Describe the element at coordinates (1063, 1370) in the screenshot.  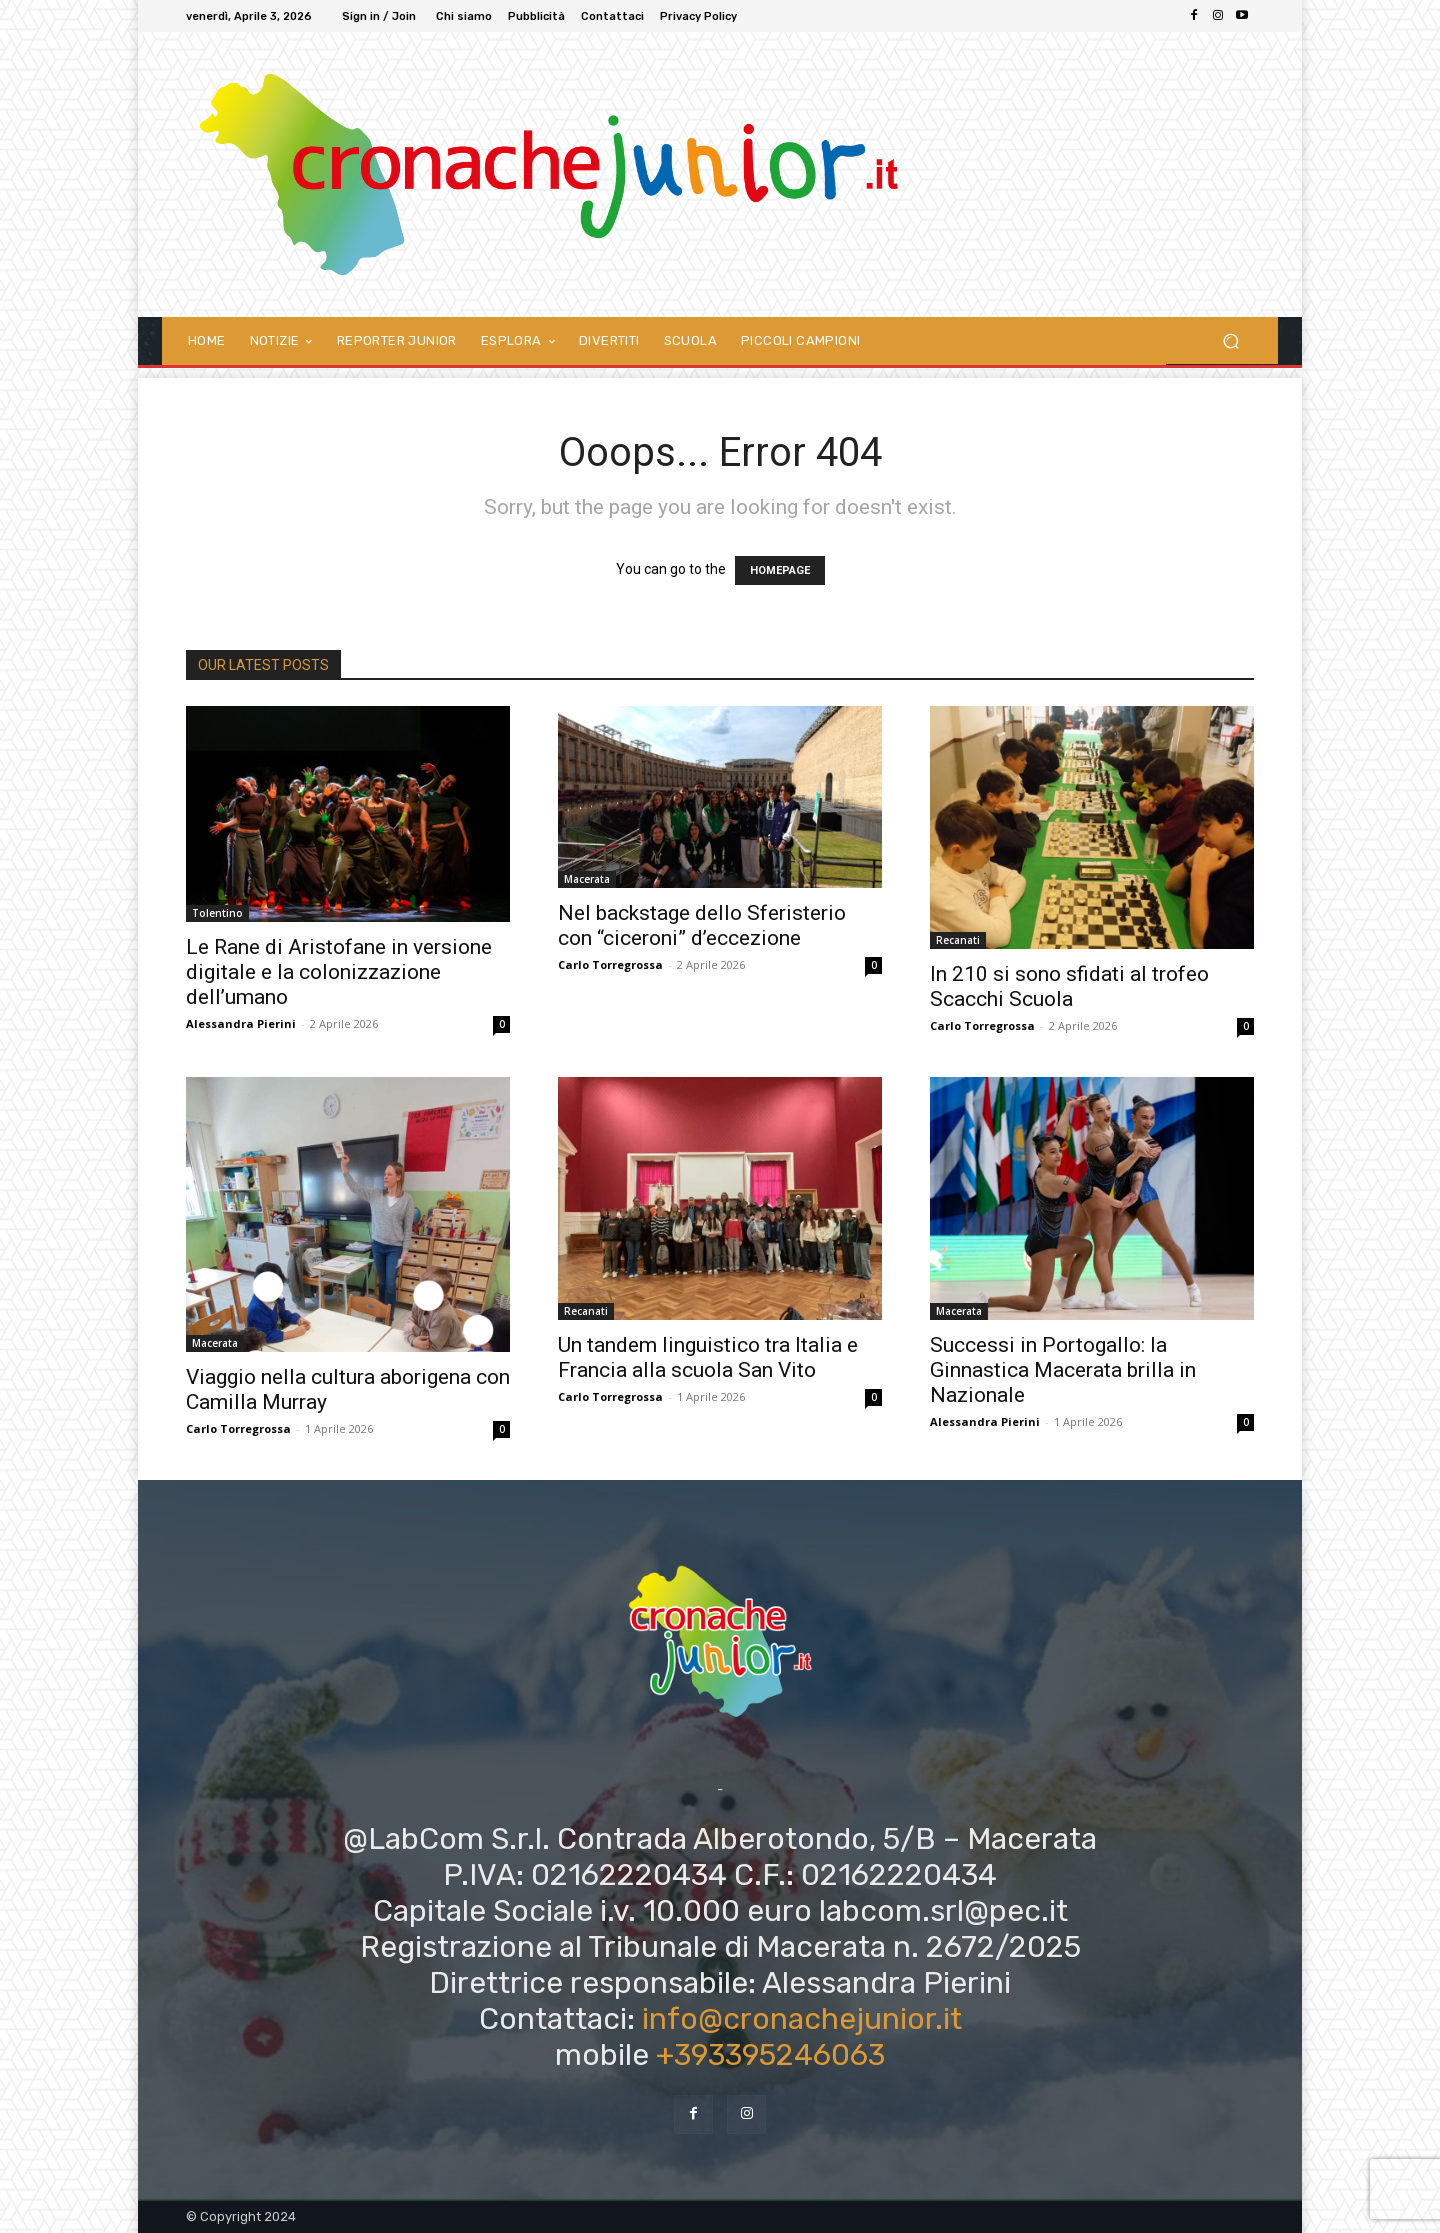
I see `Successi in Portogallo: la Ginnastica Macerata brilla in Nazionale` at that location.